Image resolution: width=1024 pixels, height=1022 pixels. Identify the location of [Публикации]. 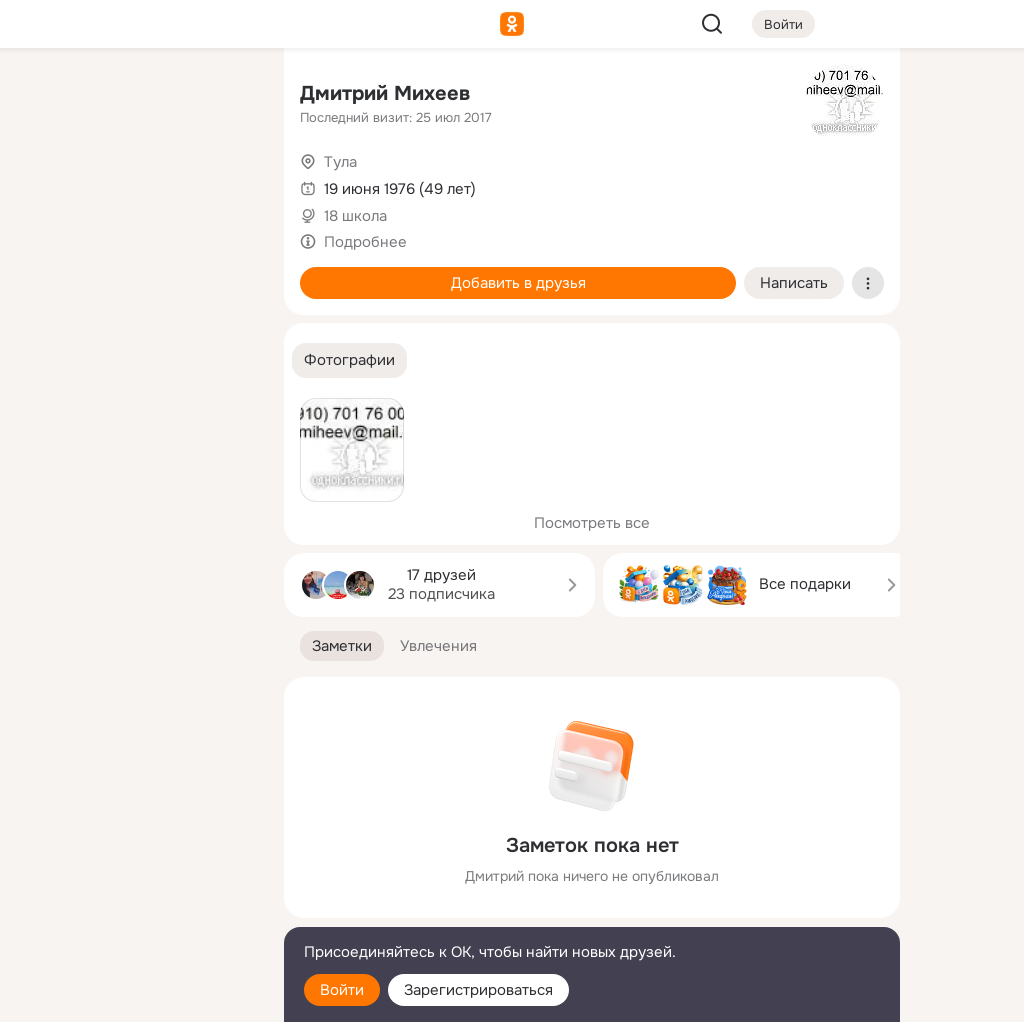
(48, 184).